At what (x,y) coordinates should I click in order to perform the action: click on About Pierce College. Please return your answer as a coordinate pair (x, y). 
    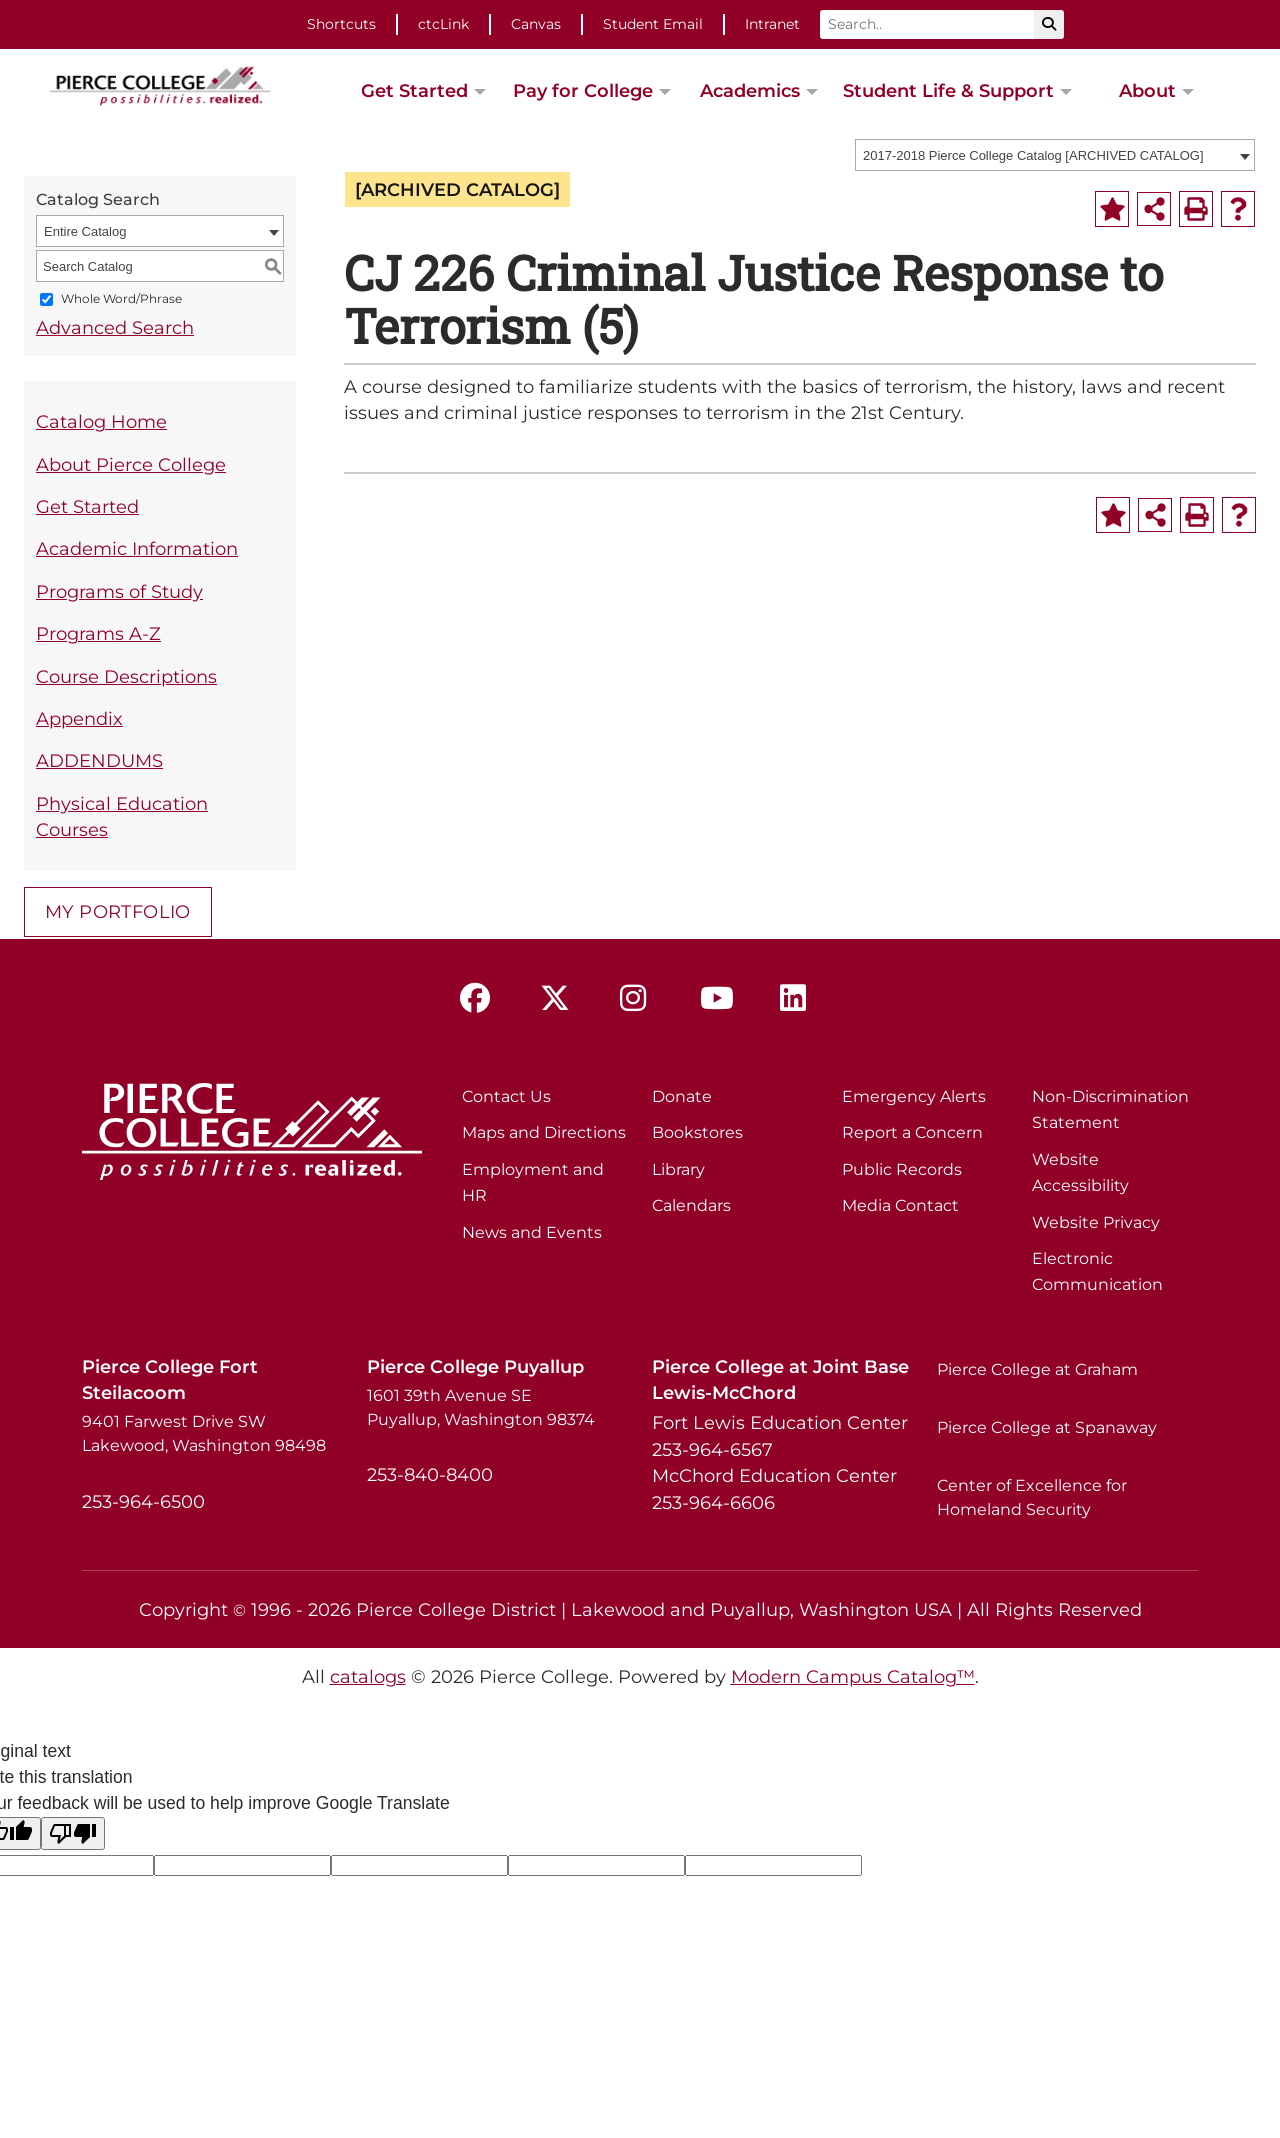
    Looking at the image, I should click on (131, 464).